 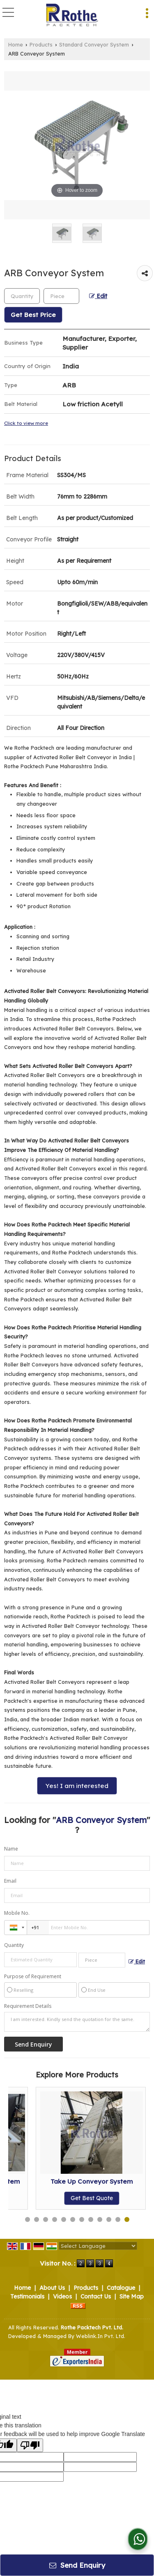 What do you see at coordinates (15, 44) in the screenshot?
I see `Home` at bounding box center [15, 44].